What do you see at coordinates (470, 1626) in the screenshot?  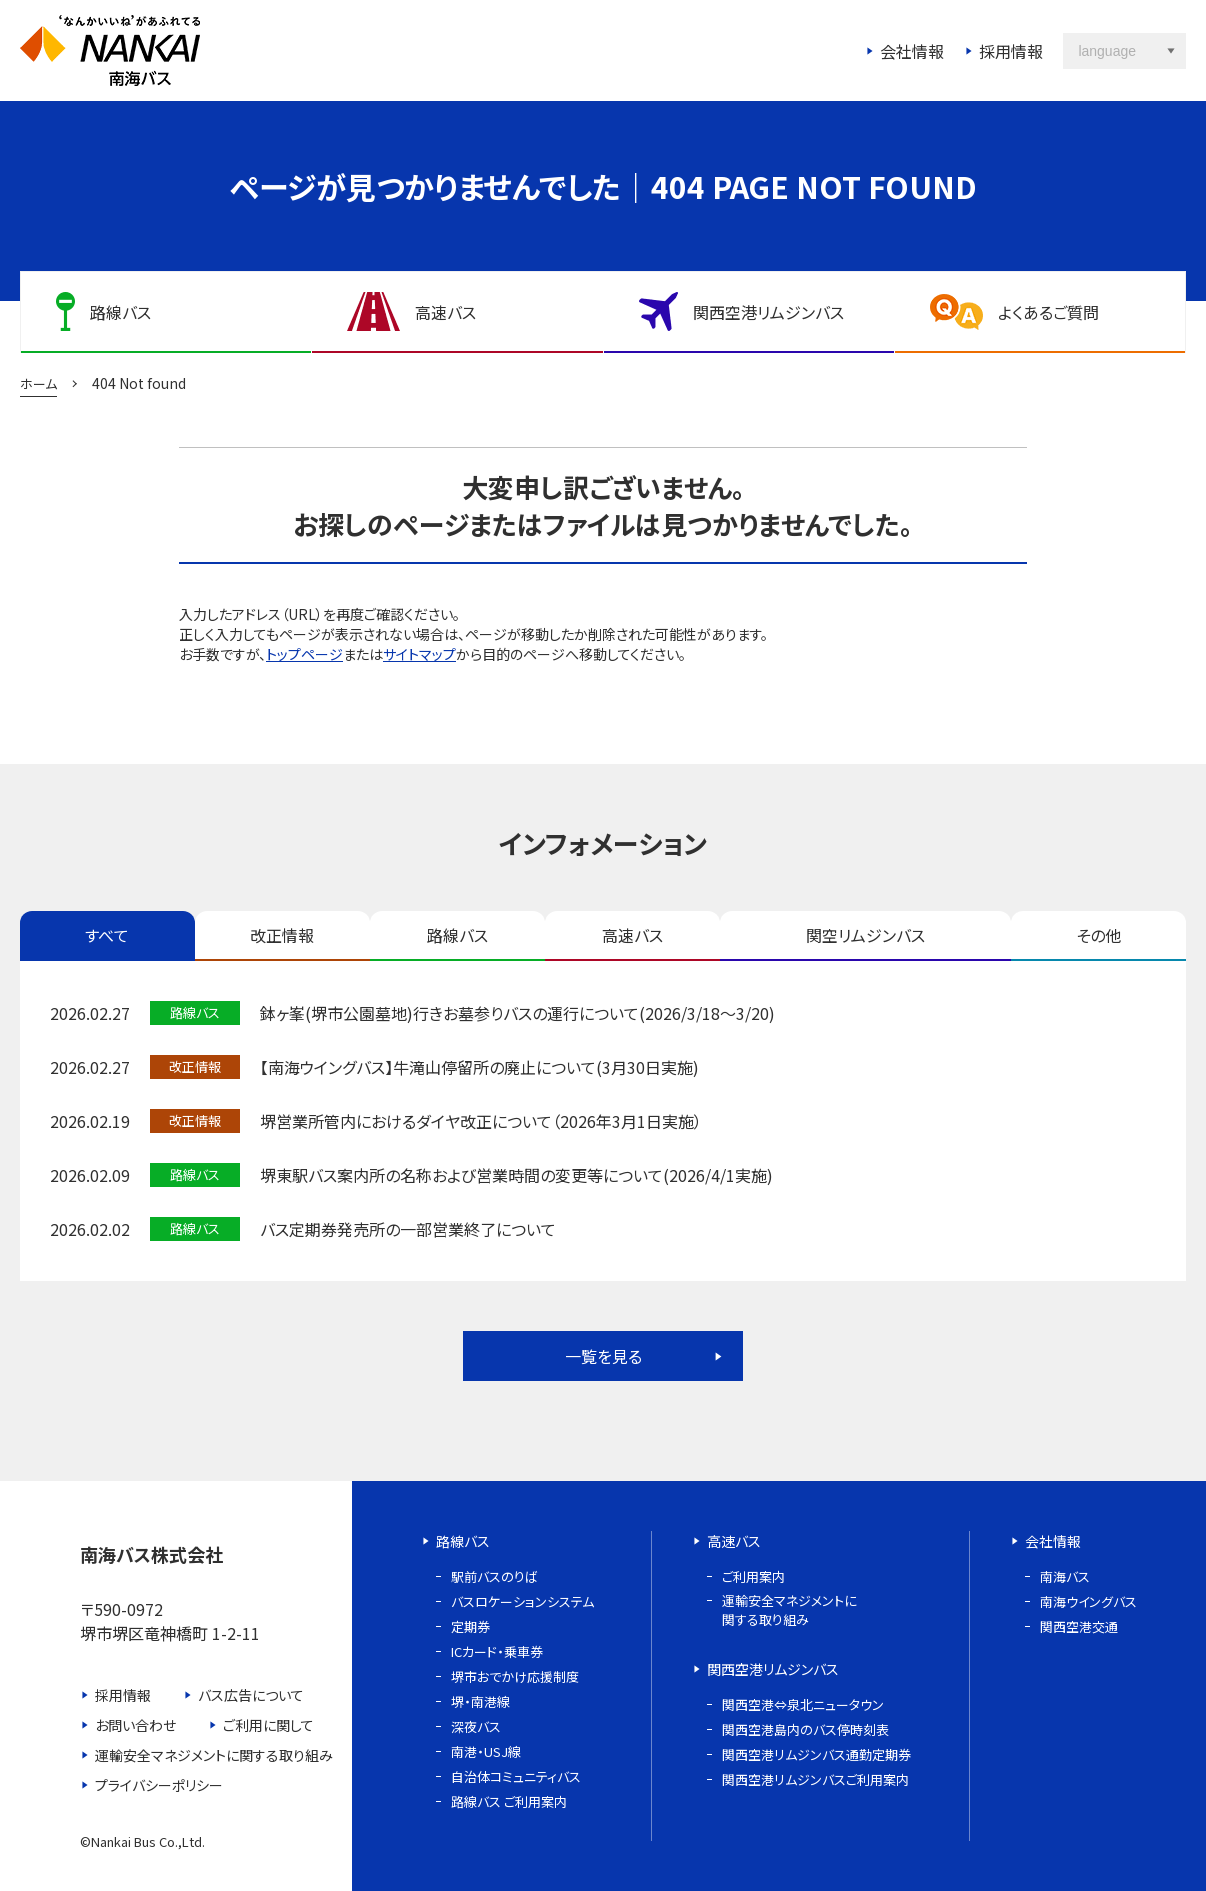 I see `定期券` at bounding box center [470, 1626].